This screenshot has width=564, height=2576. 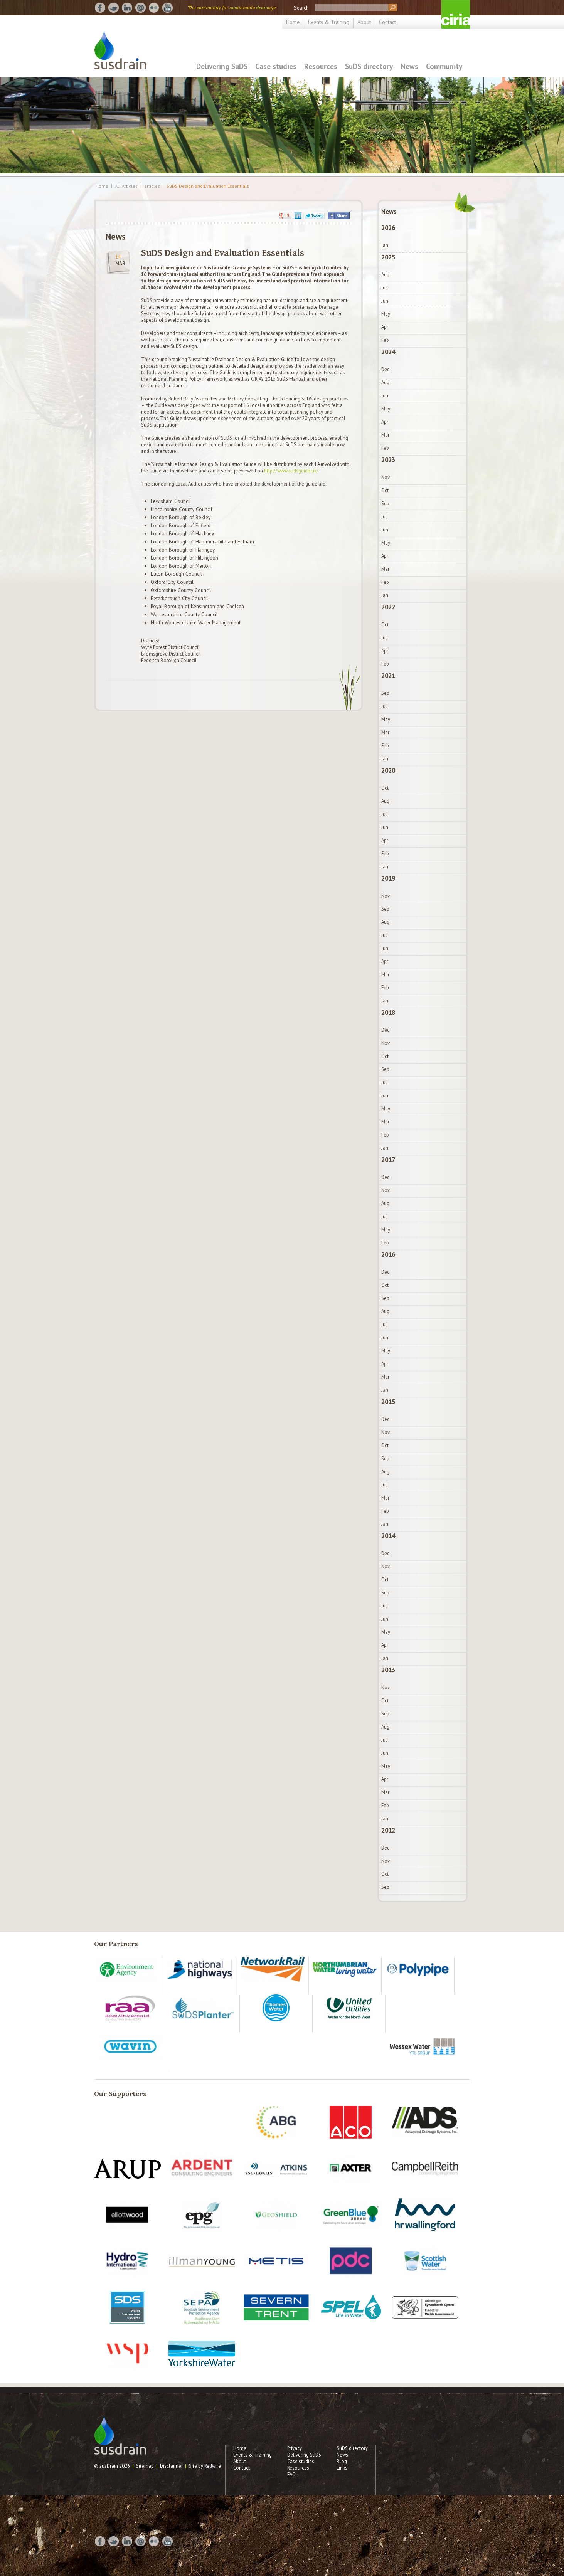 I want to click on Sitemap, so click(x=145, y=2466).